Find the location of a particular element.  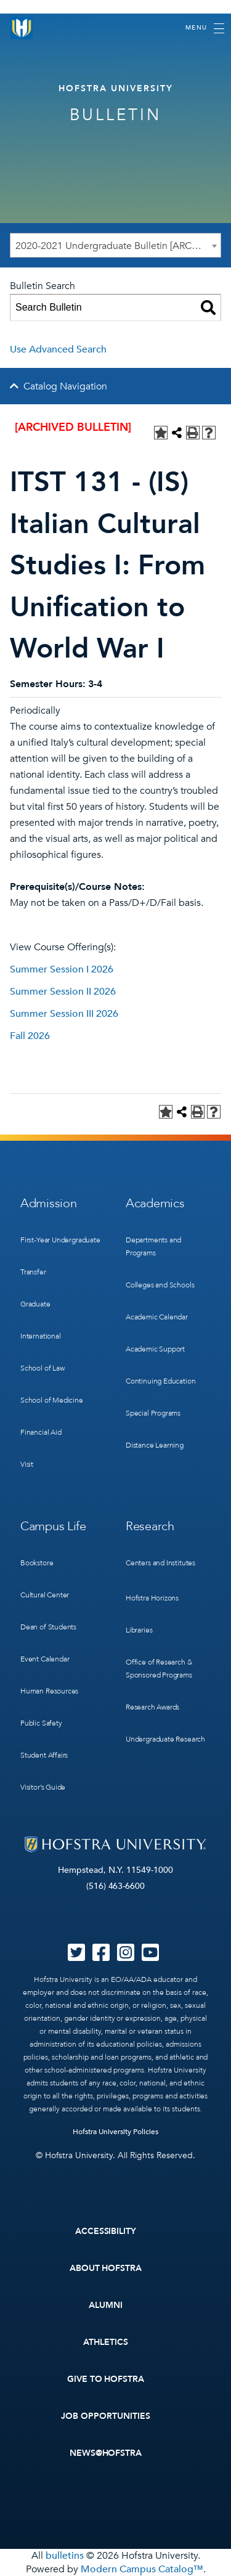

Research is located at coordinates (150, 1526).